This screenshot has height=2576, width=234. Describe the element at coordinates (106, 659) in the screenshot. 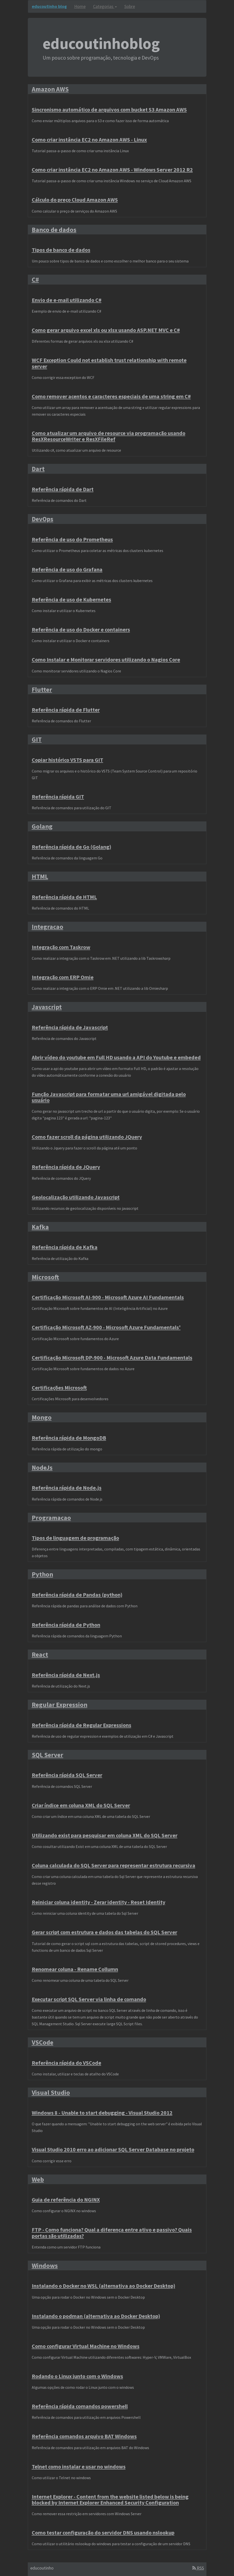

I see `Como Instalar e Monitorar servidores utilizando o Nagios Core` at that location.